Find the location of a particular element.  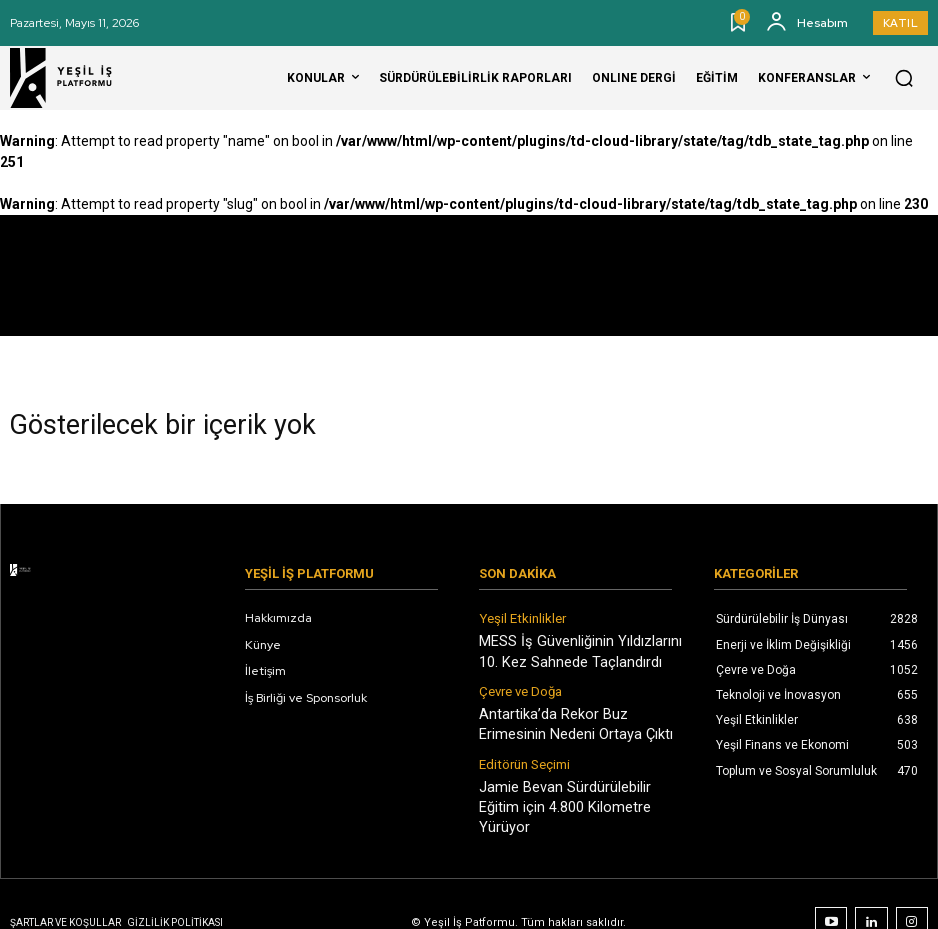

Yeşil Etkinlikler is located at coordinates (520, 618).